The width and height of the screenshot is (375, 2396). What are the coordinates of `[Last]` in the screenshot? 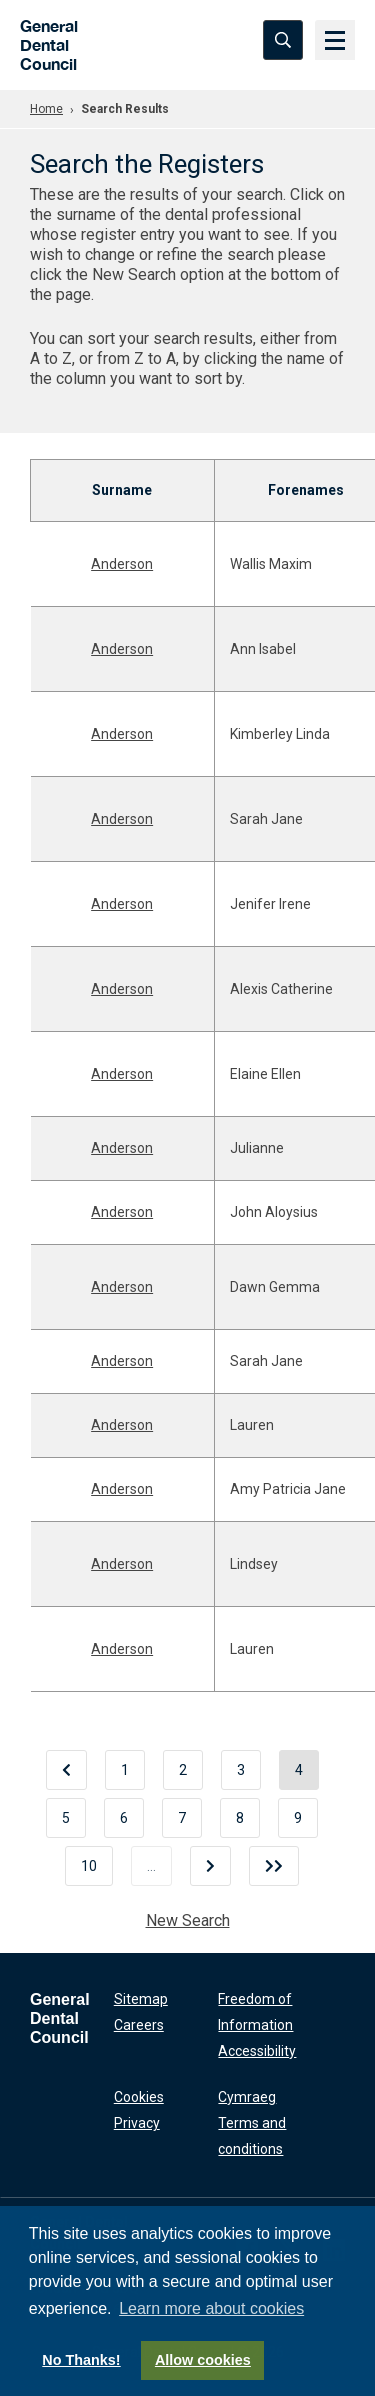 It's located at (274, 1866).